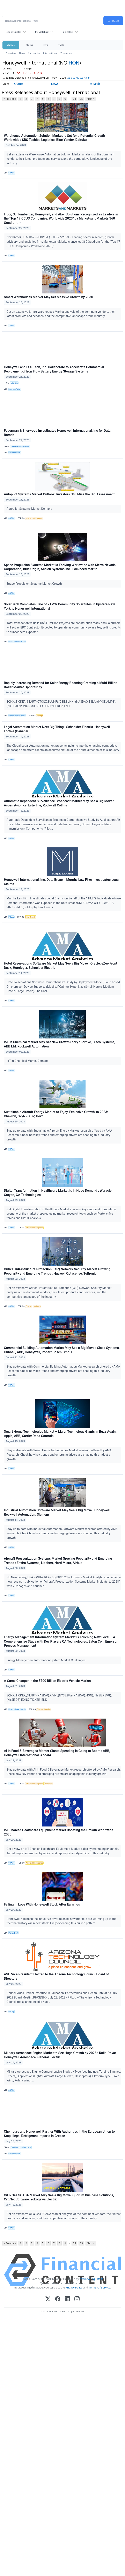 The height and width of the screenshot is (2576, 125). What do you see at coordinates (42, 31) in the screenshot?
I see `My Watchlist` at bounding box center [42, 31].